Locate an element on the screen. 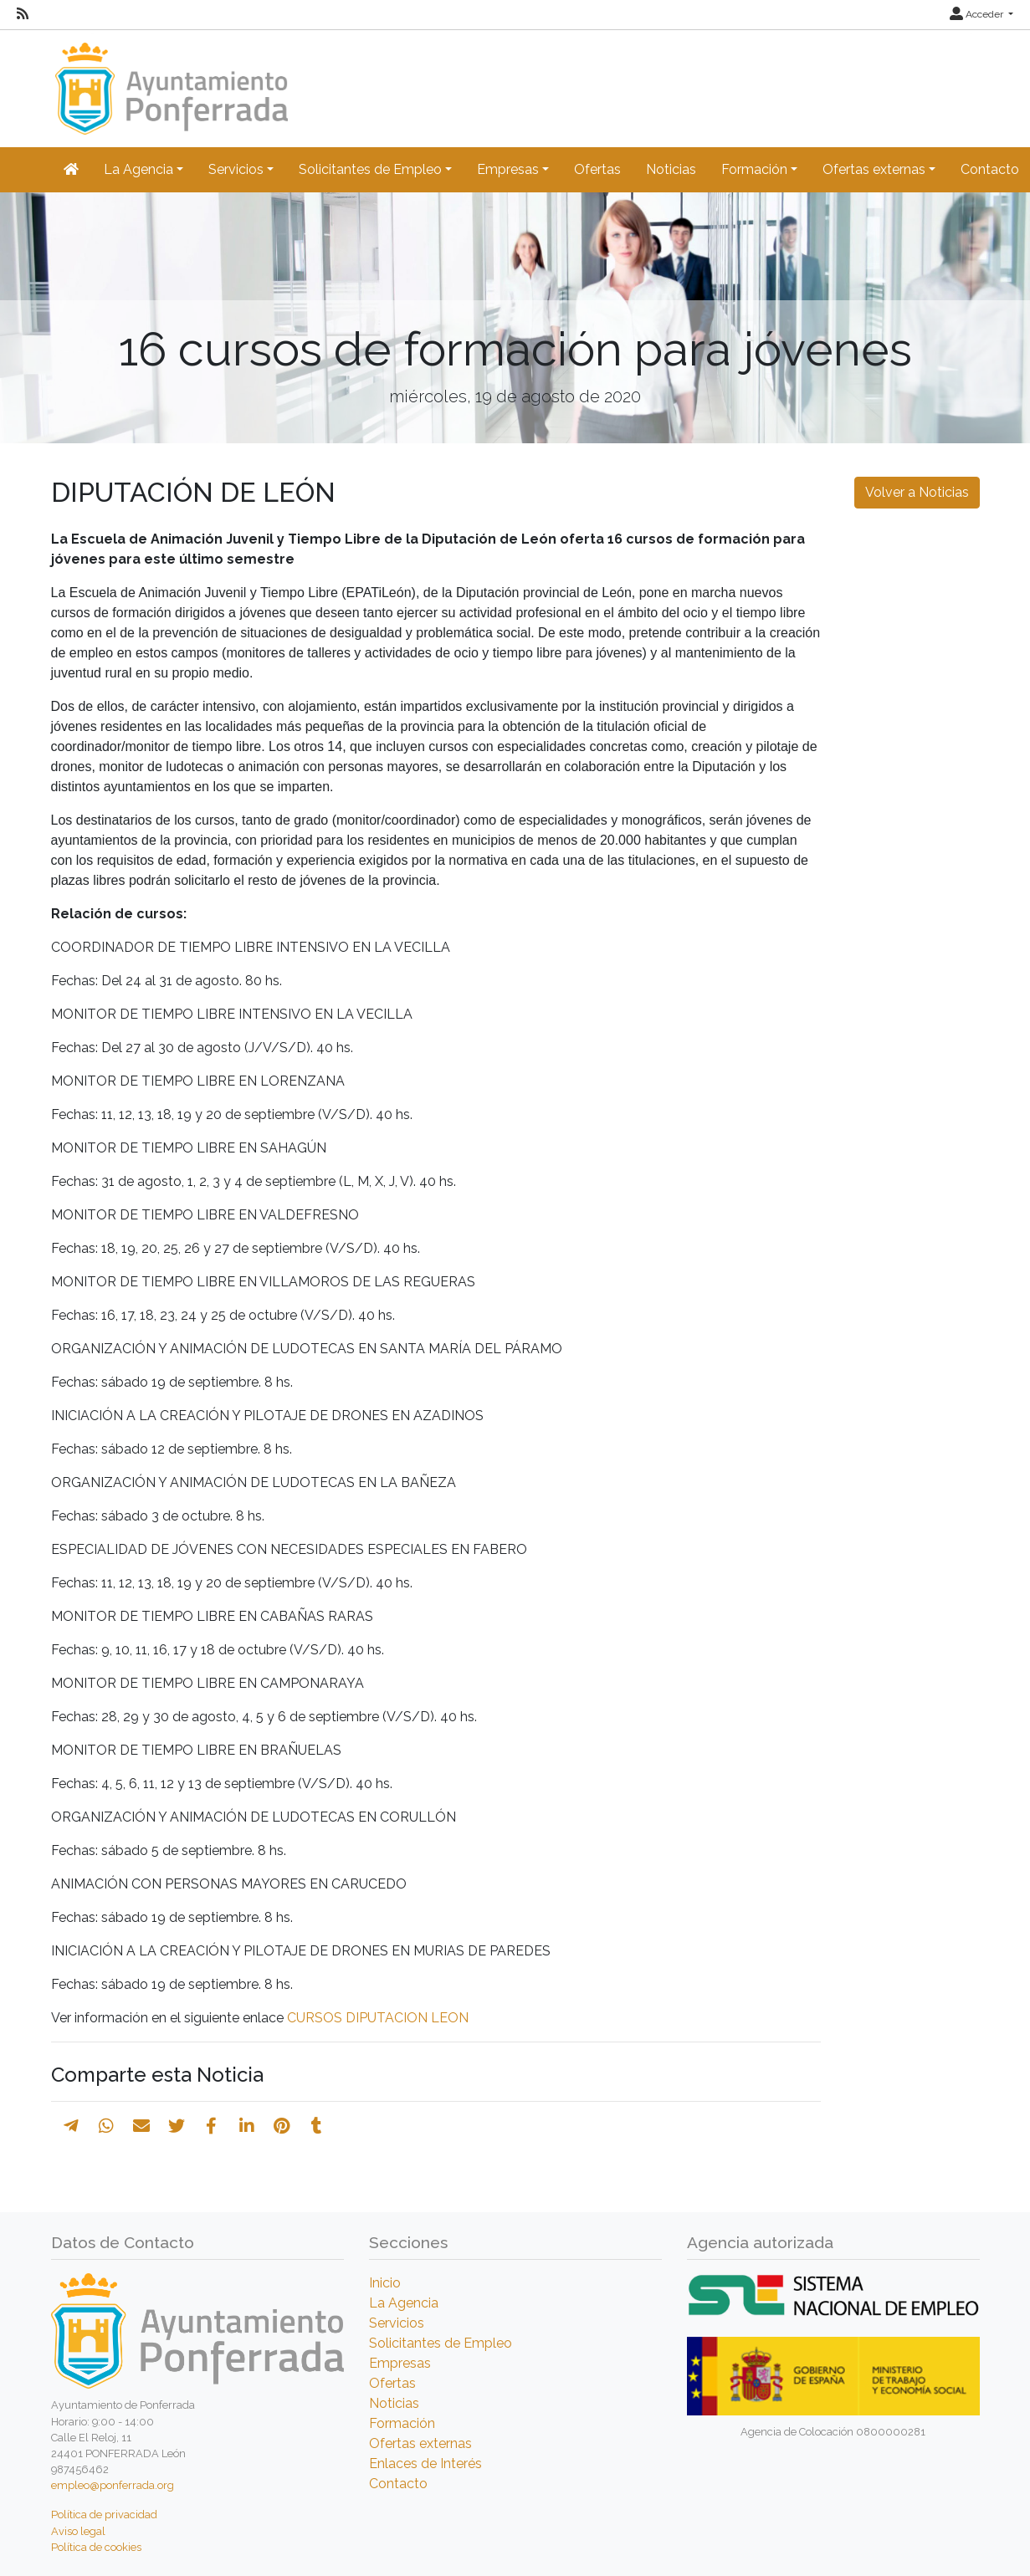 This screenshot has width=1030, height=2576. Ofertas externas is located at coordinates (420, 2443).